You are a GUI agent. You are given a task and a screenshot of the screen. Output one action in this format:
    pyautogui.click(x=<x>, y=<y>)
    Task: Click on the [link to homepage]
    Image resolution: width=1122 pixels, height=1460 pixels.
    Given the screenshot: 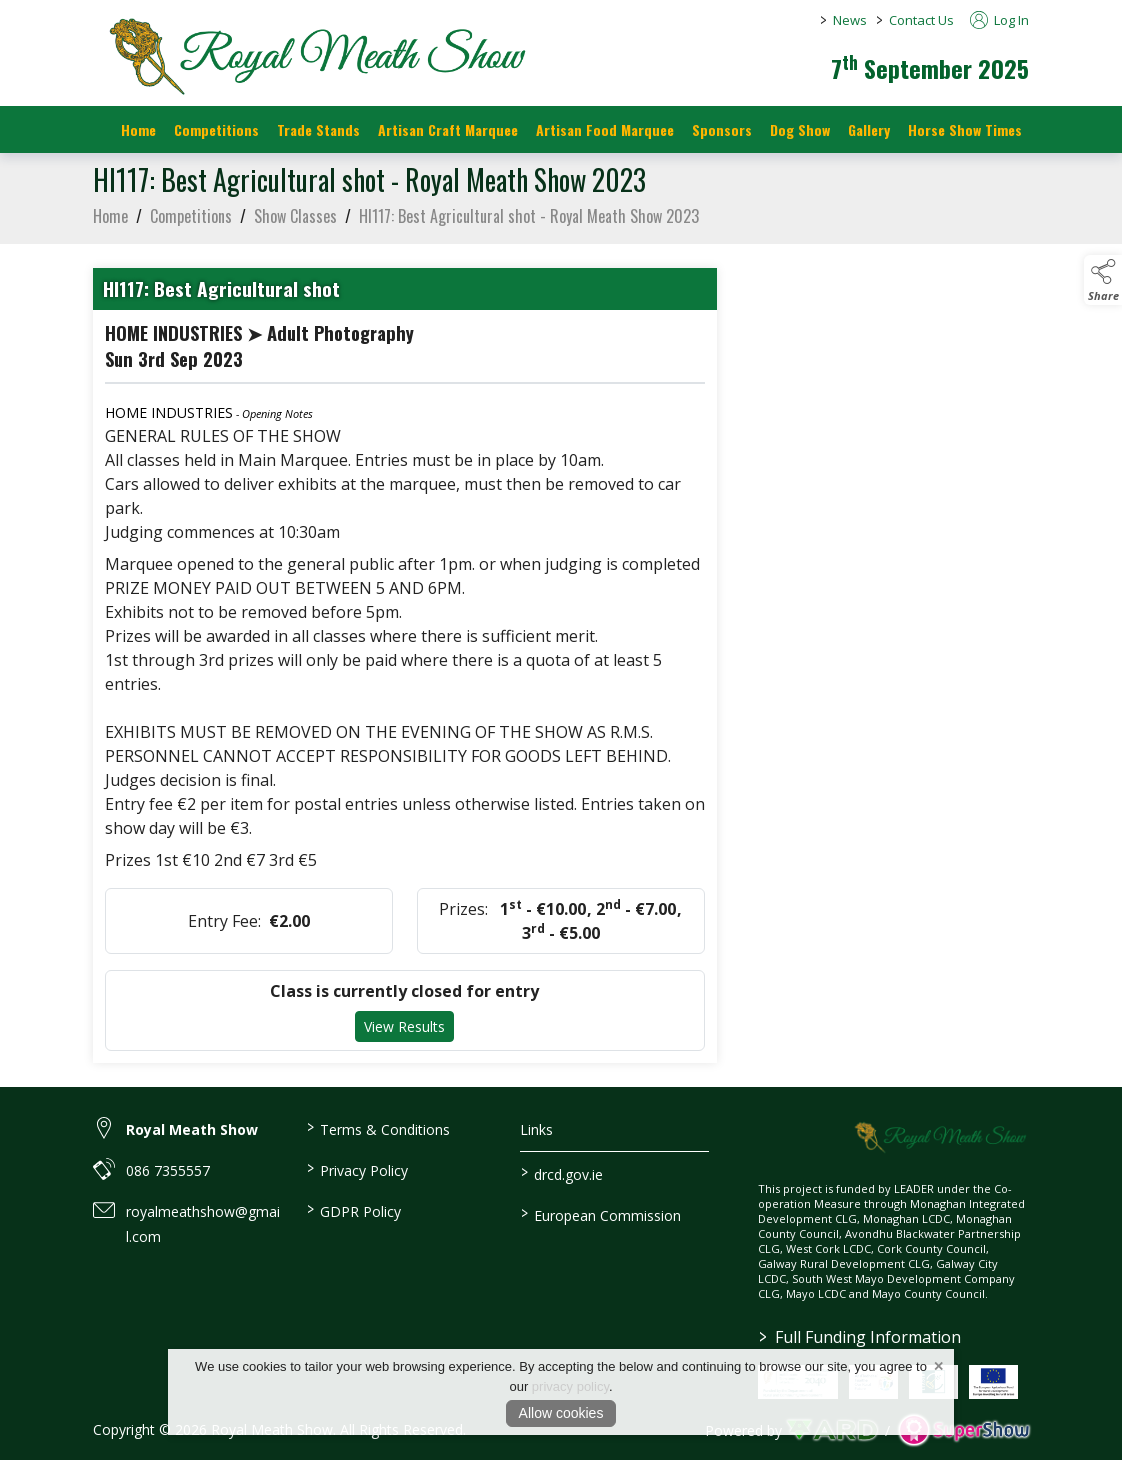 What is the action you would take?
    pyautogui.click(x=313, y=55)
    